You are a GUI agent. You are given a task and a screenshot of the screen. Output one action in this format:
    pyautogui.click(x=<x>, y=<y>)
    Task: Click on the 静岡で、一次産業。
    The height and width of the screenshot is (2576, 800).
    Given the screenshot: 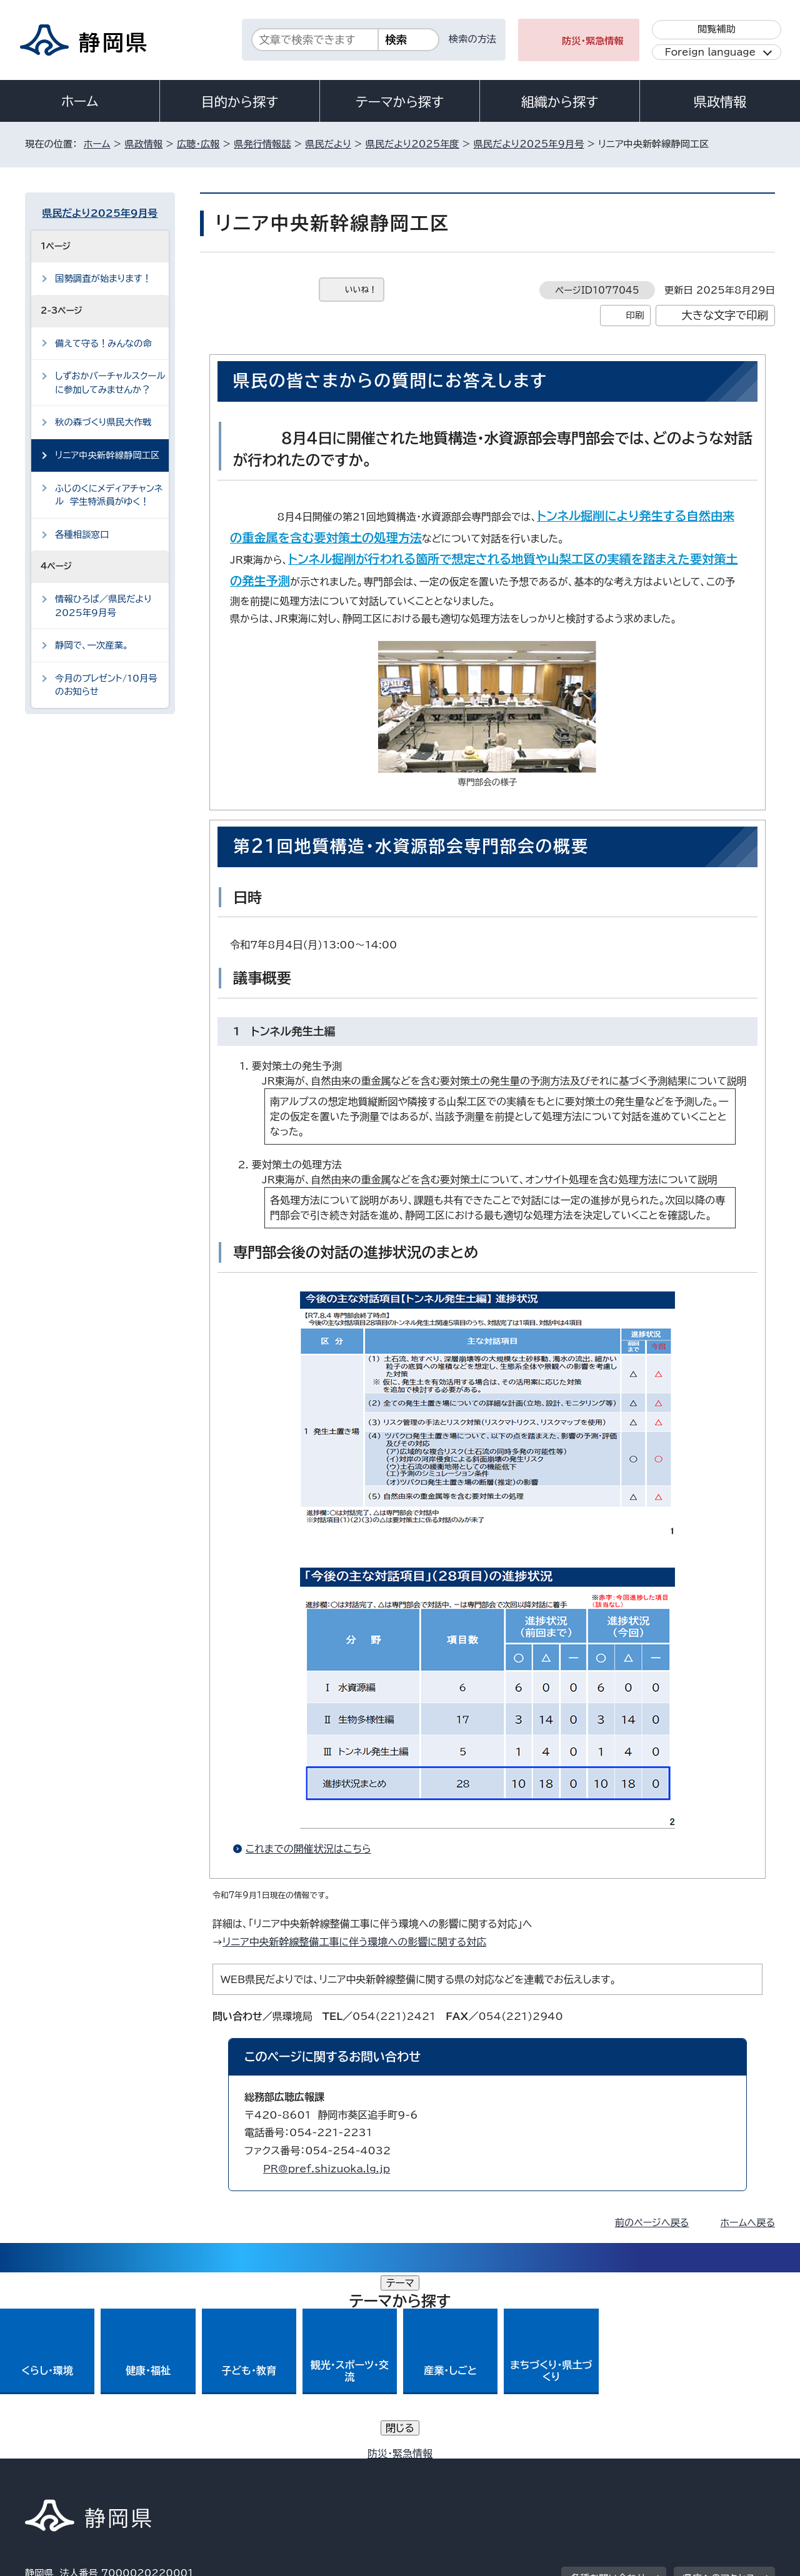 What is the action you would take?
    pyautogui.click(x=92, y=645)
    